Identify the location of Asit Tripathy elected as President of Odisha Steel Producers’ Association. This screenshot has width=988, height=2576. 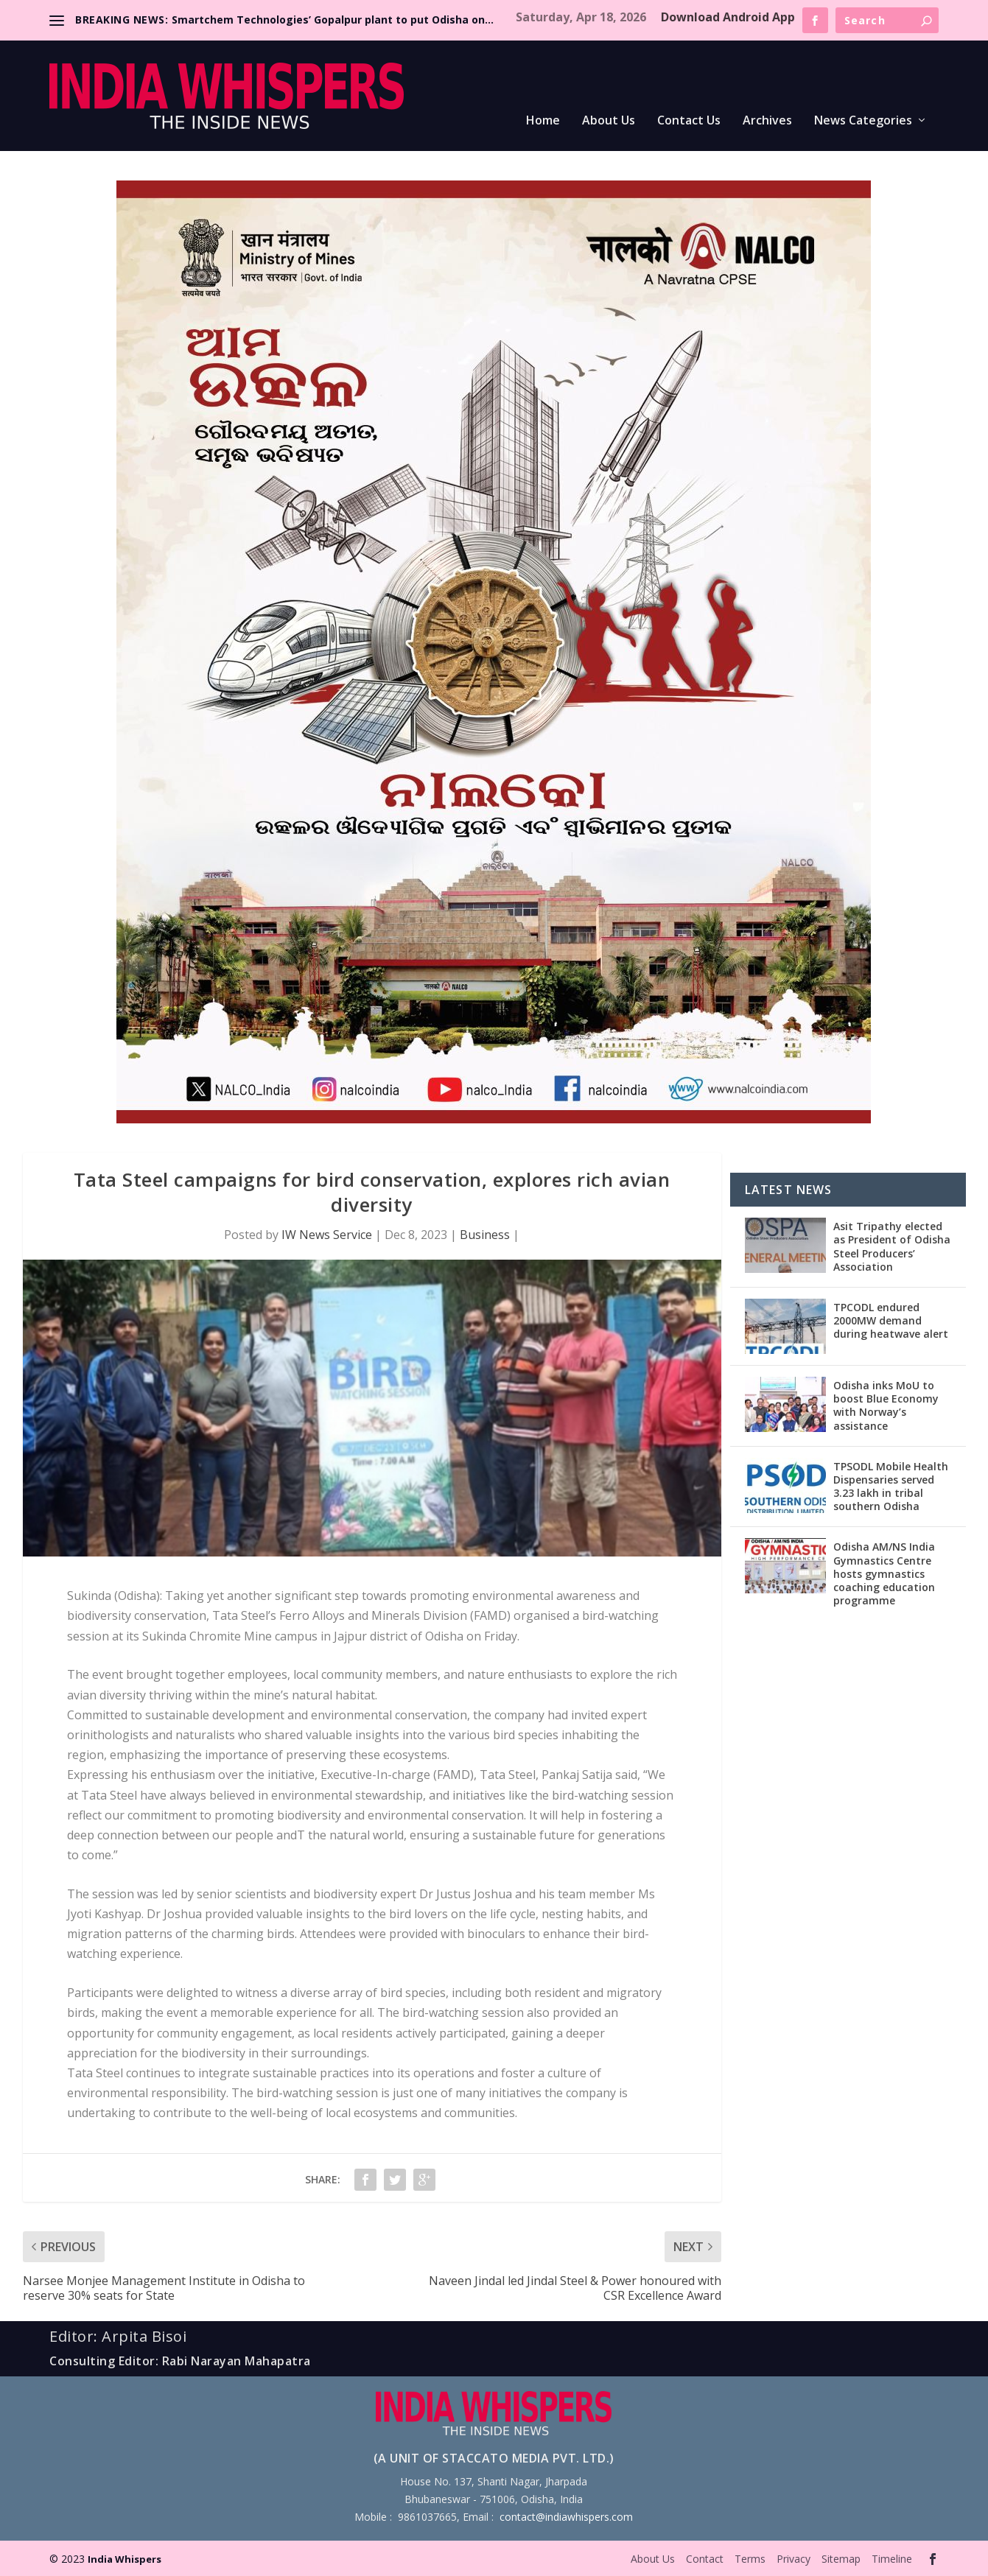
(891, 1246).